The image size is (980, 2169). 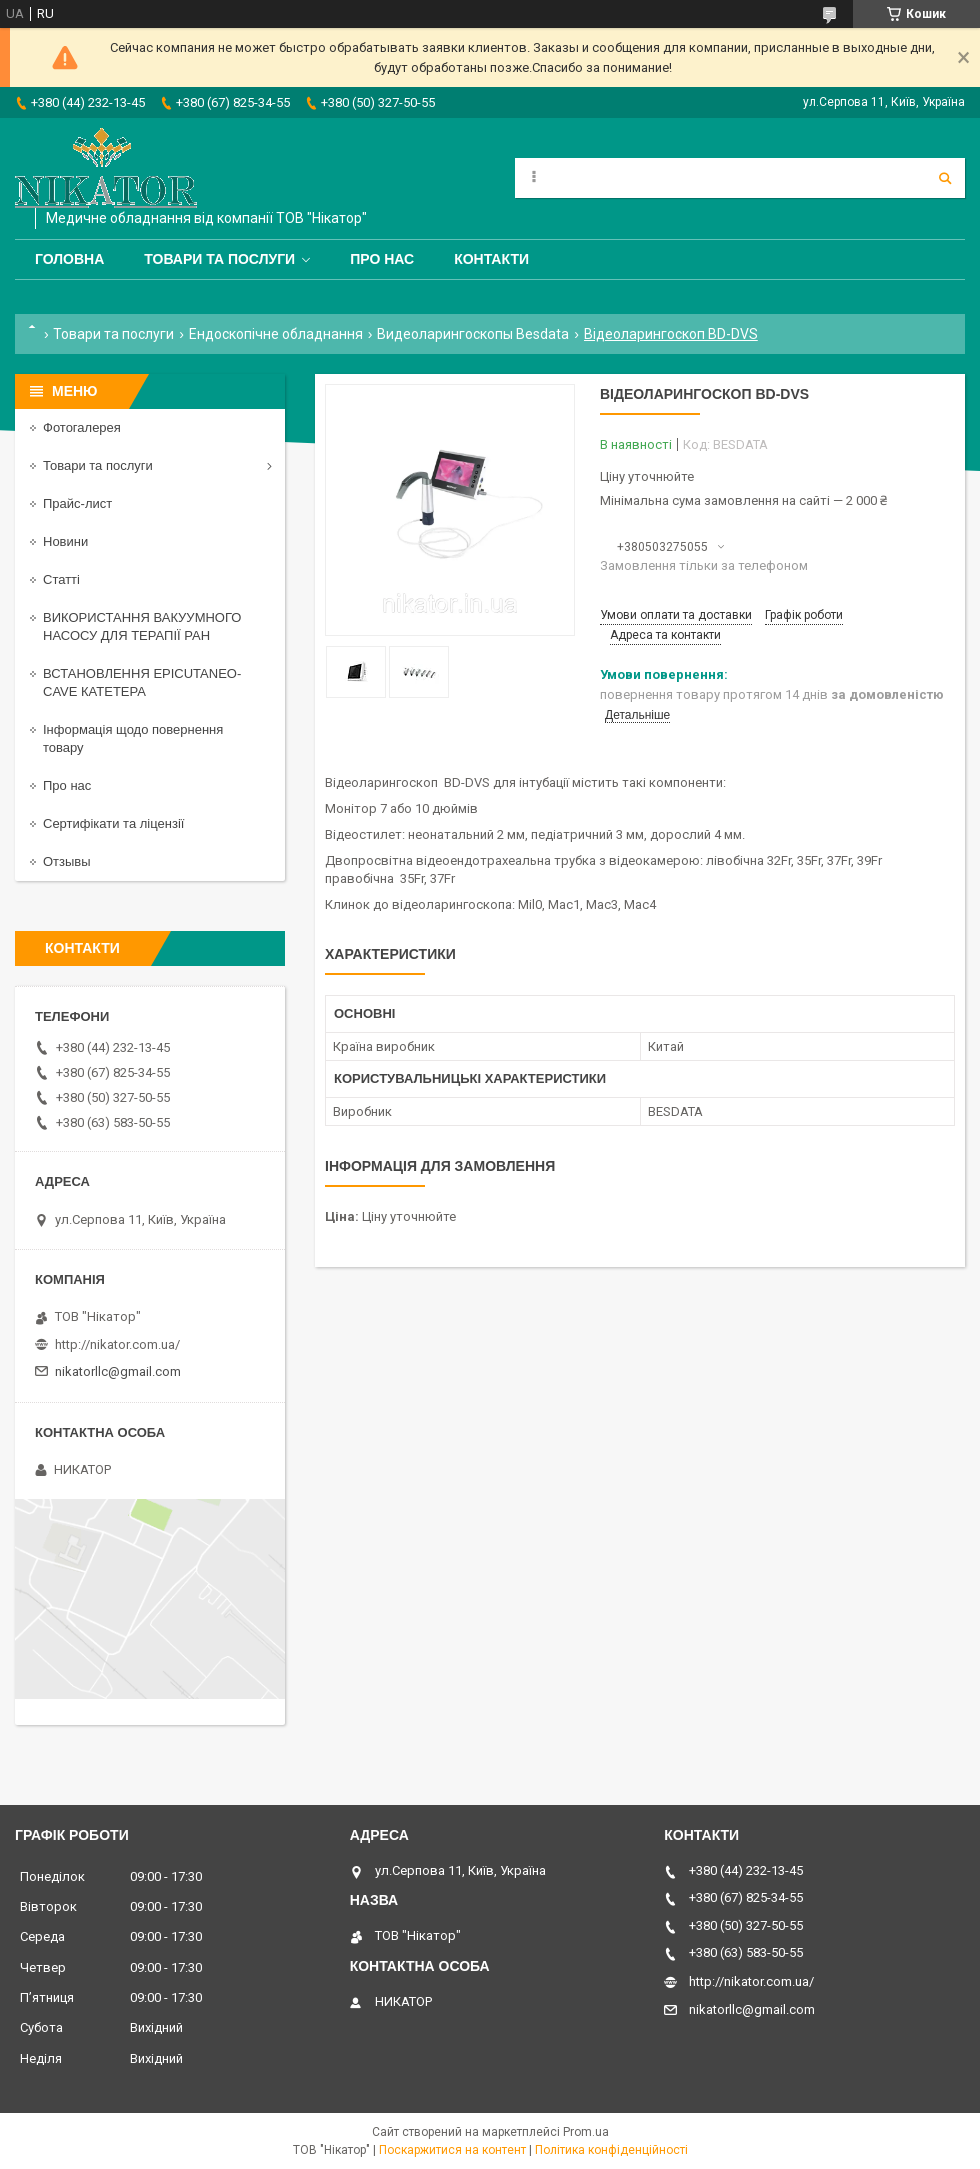 What do you see at coordinates (219, 259) in the screenshot?
I see `Товари та послуги` at bounding box center [219, 259].